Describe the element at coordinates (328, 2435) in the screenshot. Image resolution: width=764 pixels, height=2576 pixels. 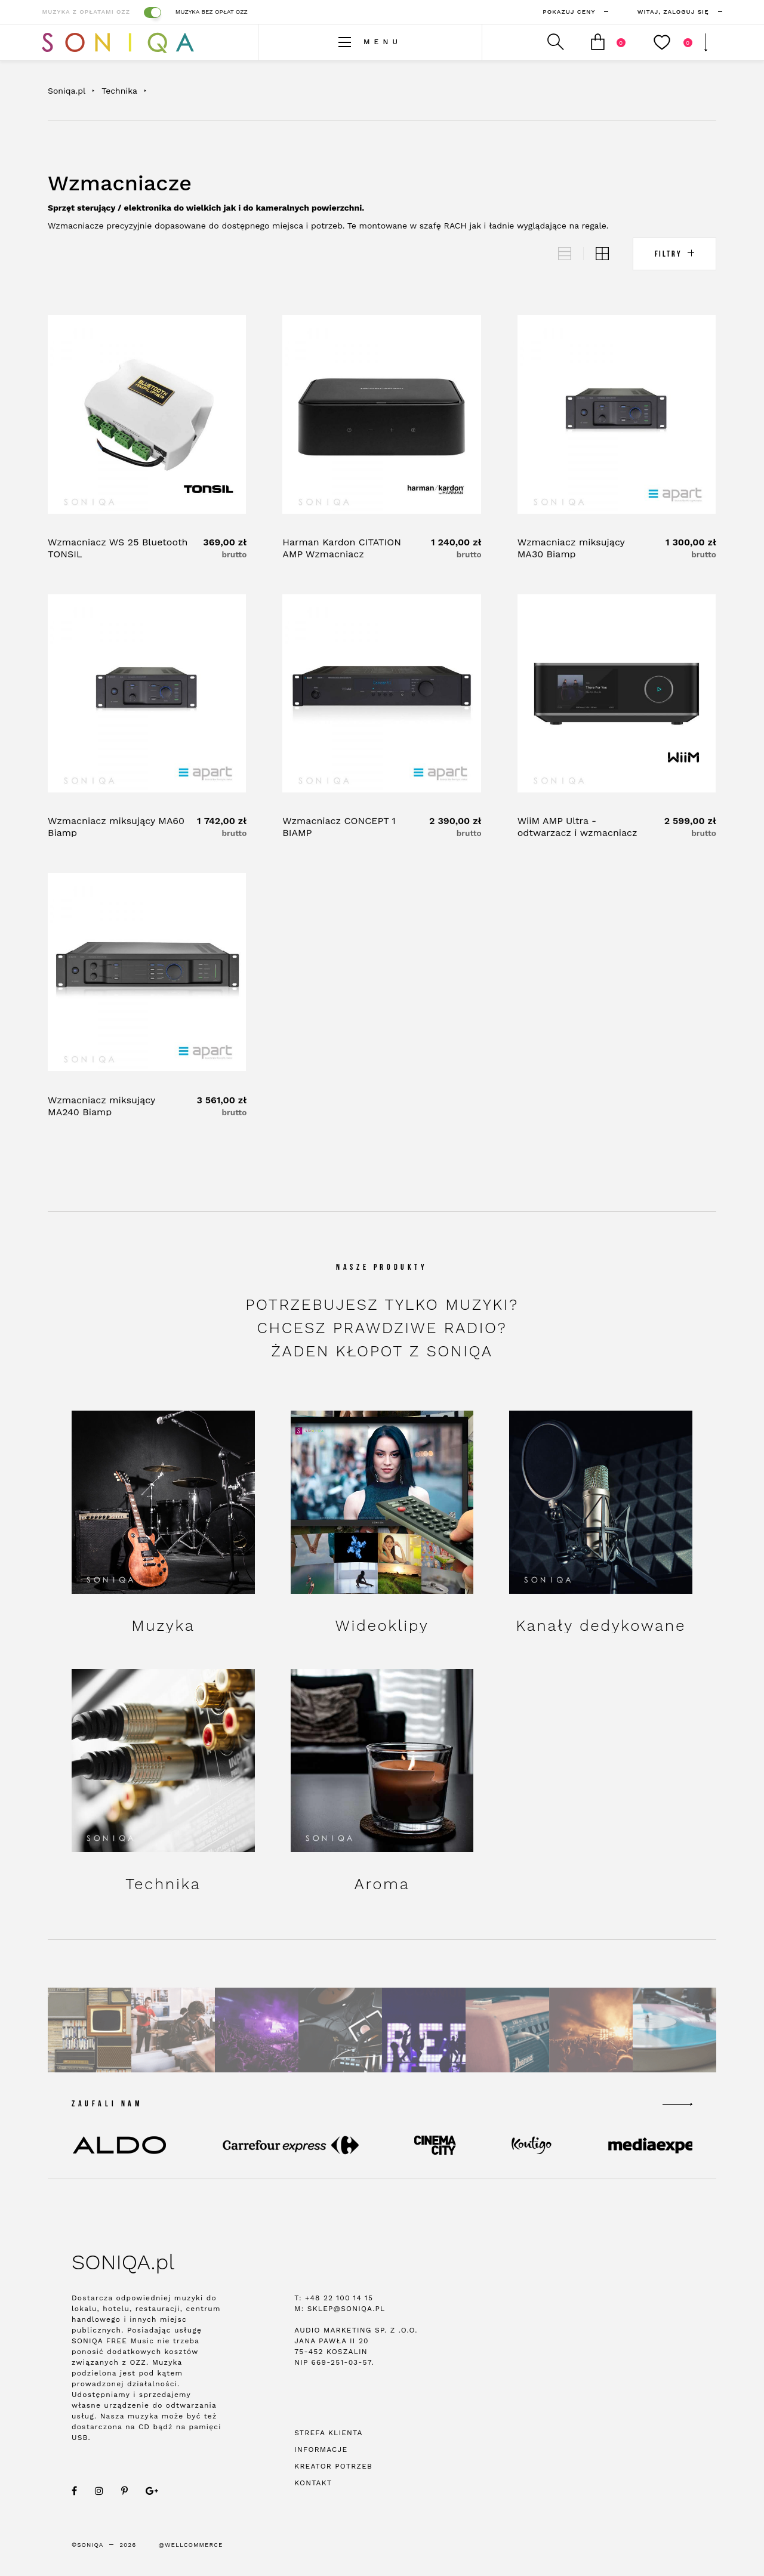
I see `Strefa klienta` at that location.